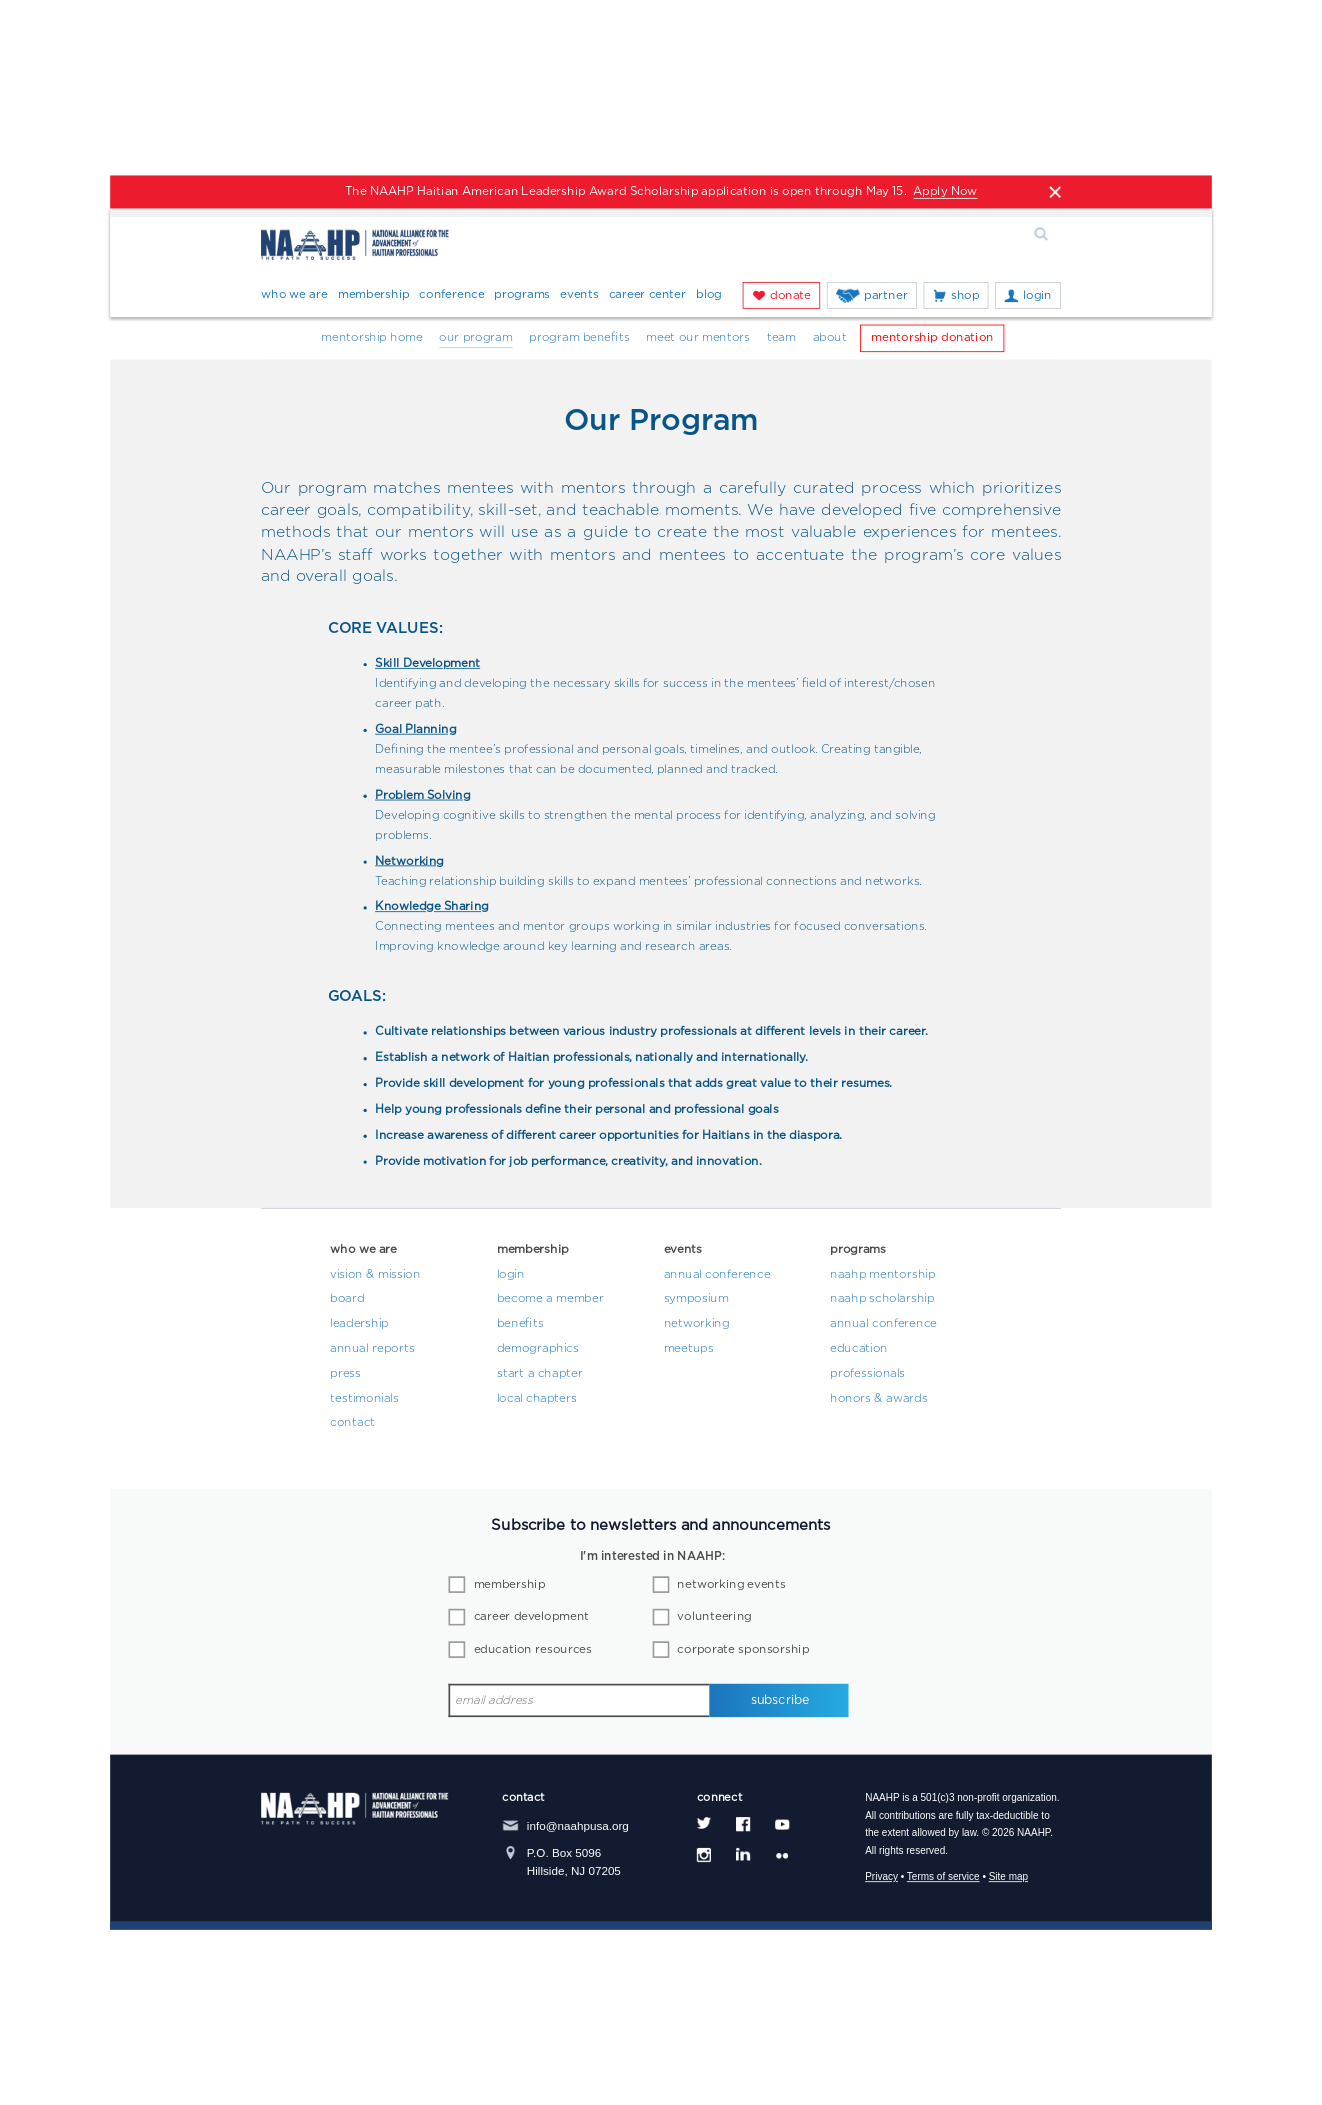 The image size is (1322, 2105). What do you see at coordinates (698, 338) in the screenshot?
I see `Meet Our Mentors` at bounding box center [698, 338].